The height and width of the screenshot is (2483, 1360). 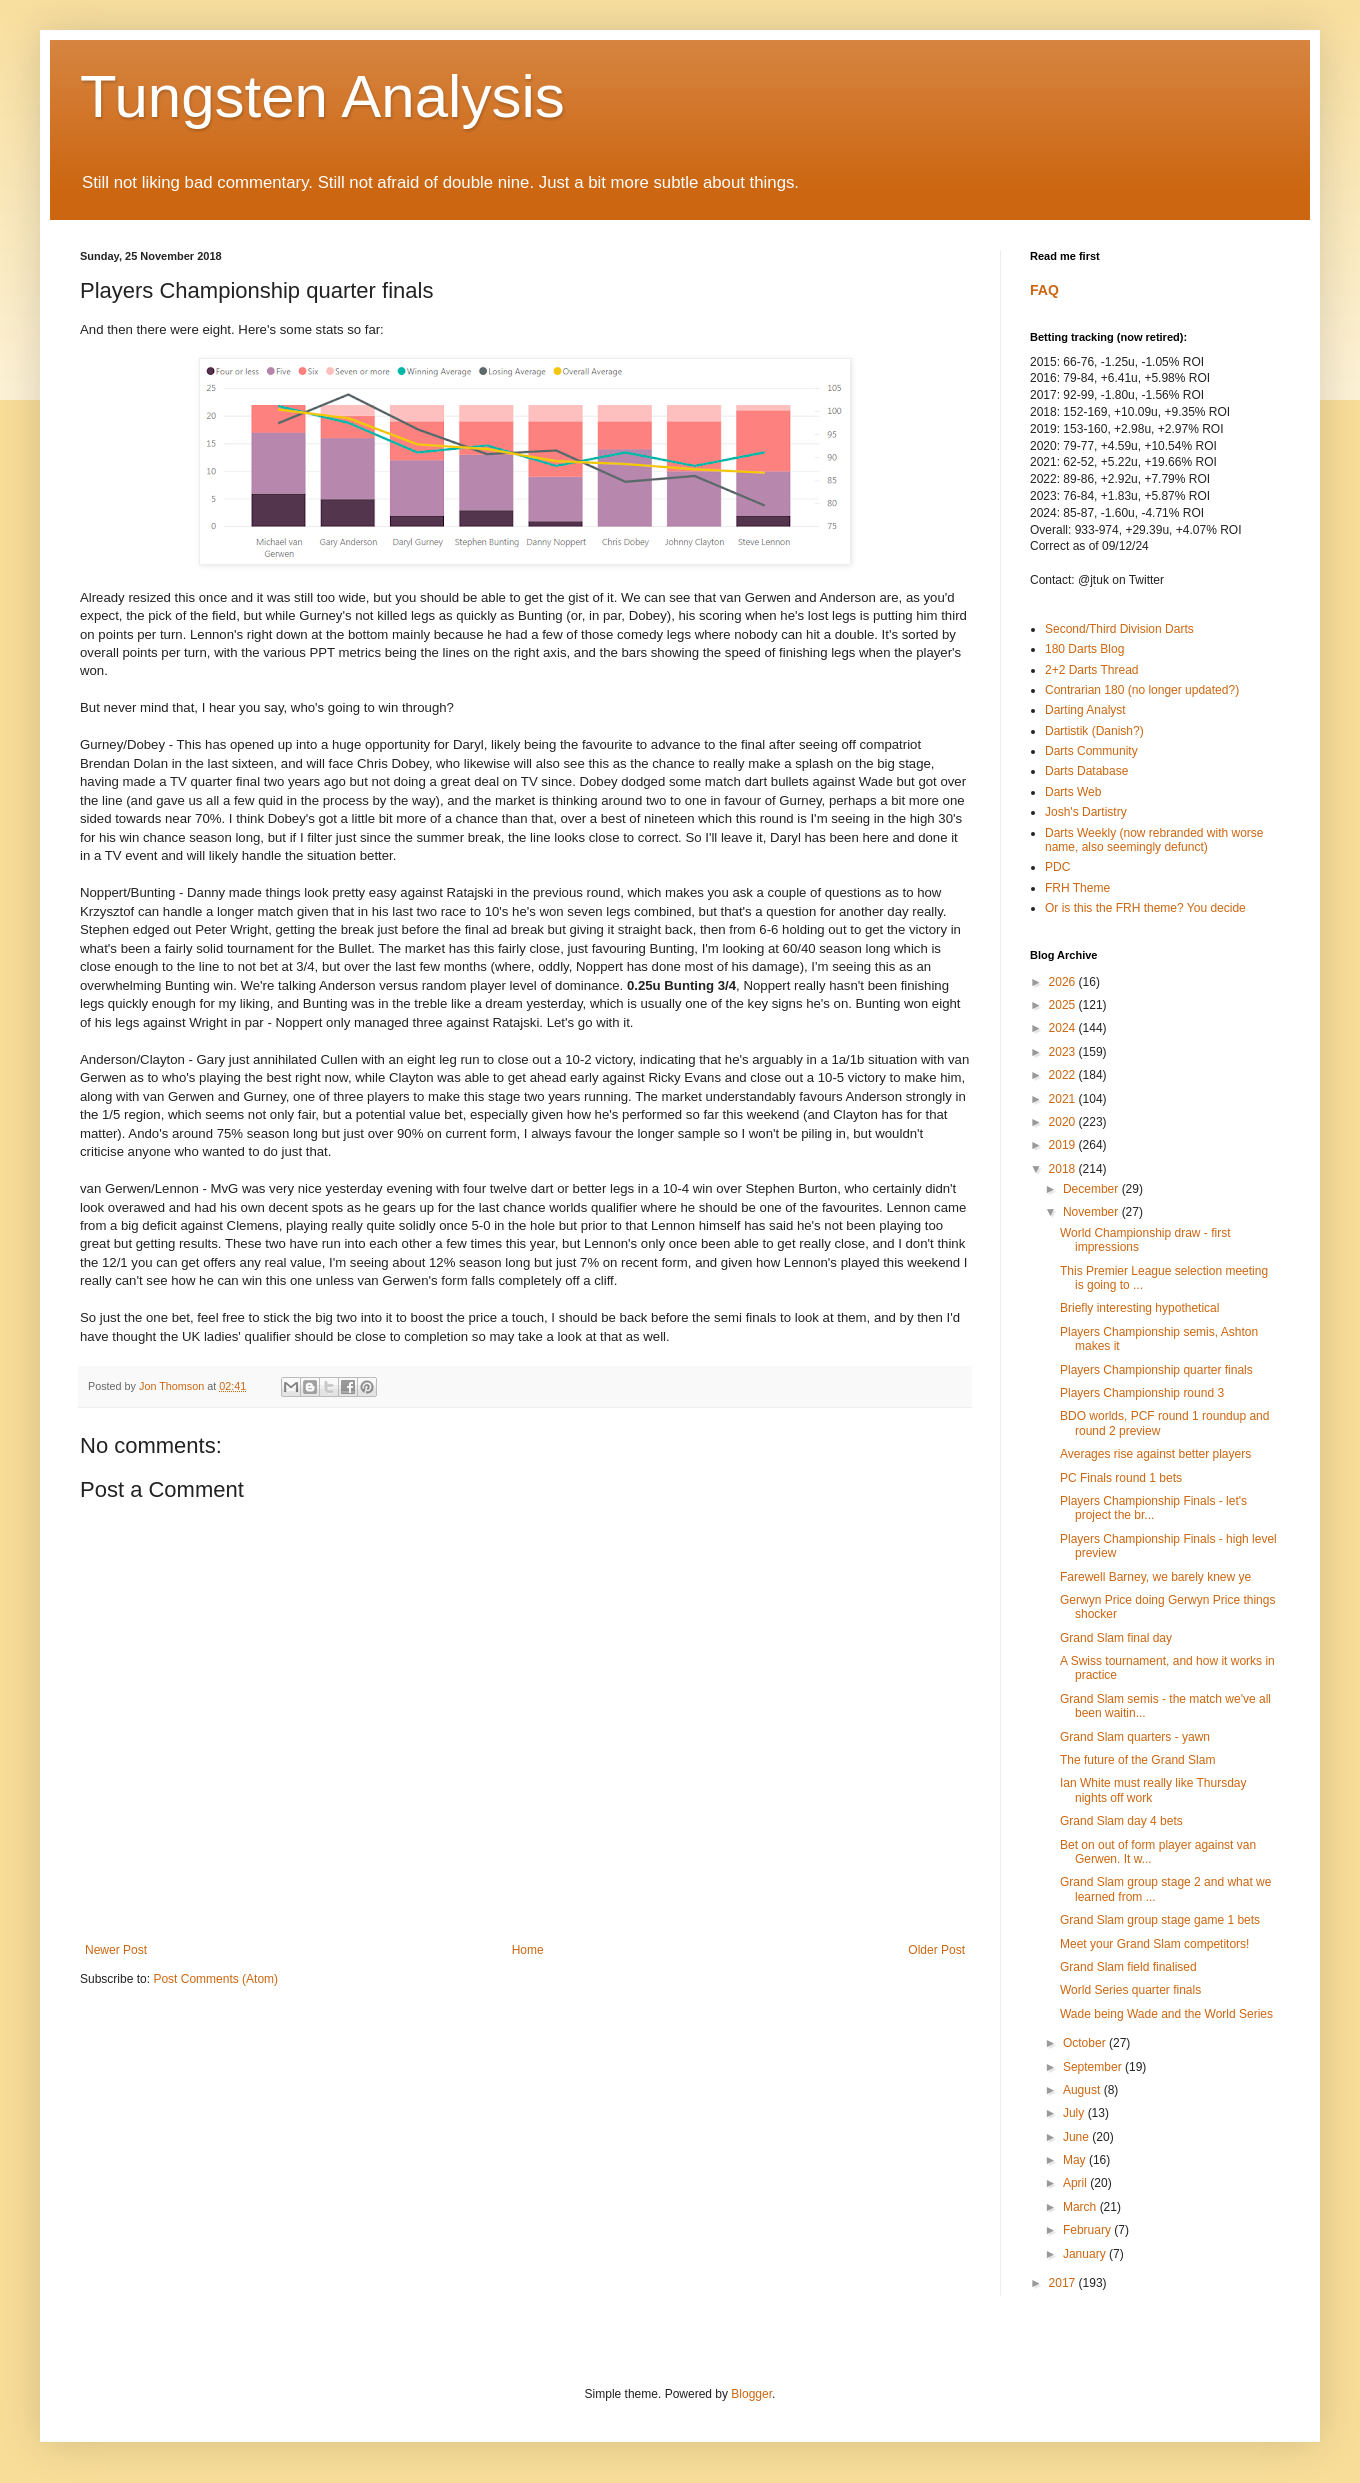 What do you see at coordinates (1119, 629) in the screenshot?
I see `Second/Third Division Darts` at bounding box center [1119, 629].